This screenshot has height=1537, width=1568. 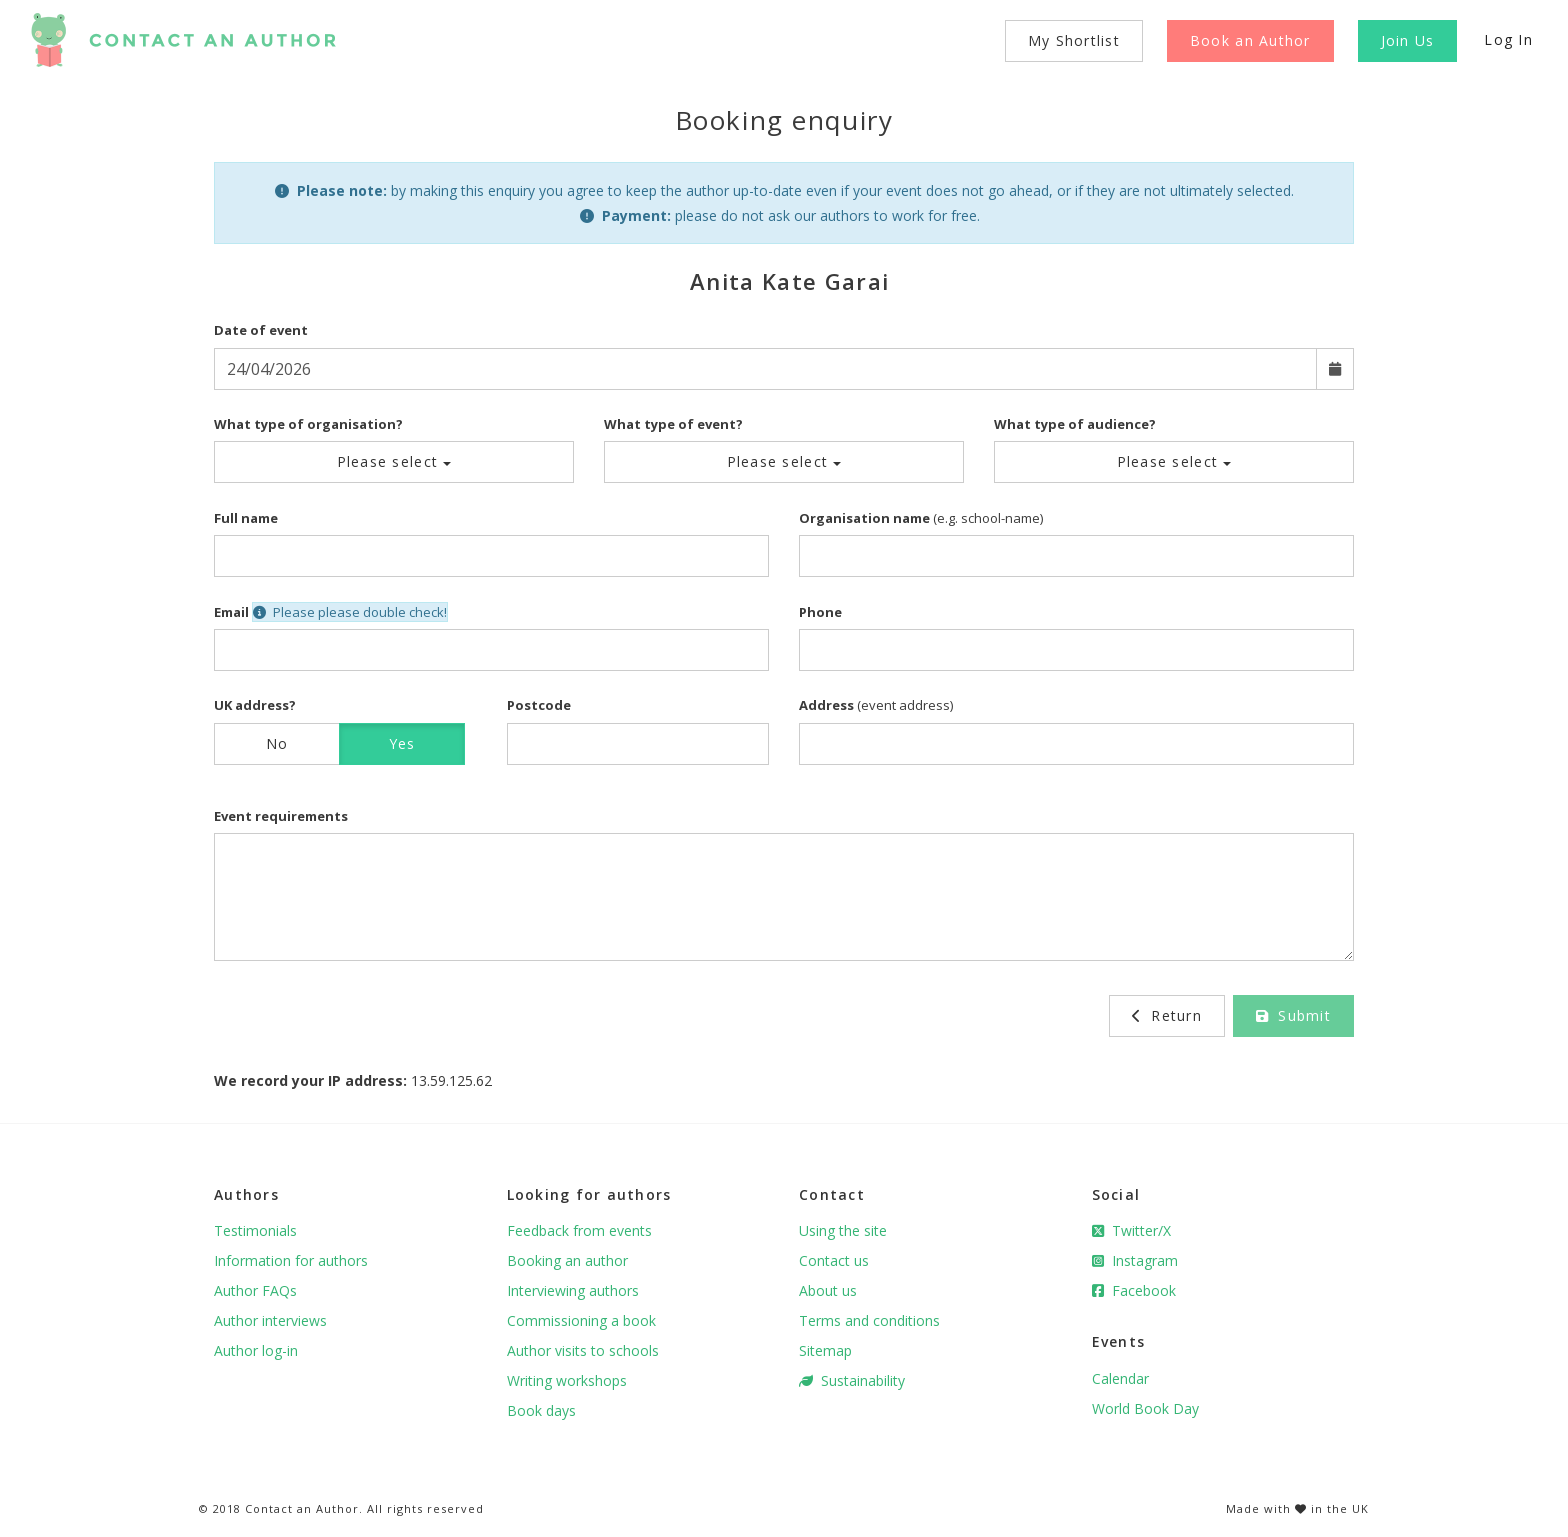 What do you see at coordinates (579, 1230) in the screenshot?
I see `Feedback from events` at bounding box center [579, 1230].